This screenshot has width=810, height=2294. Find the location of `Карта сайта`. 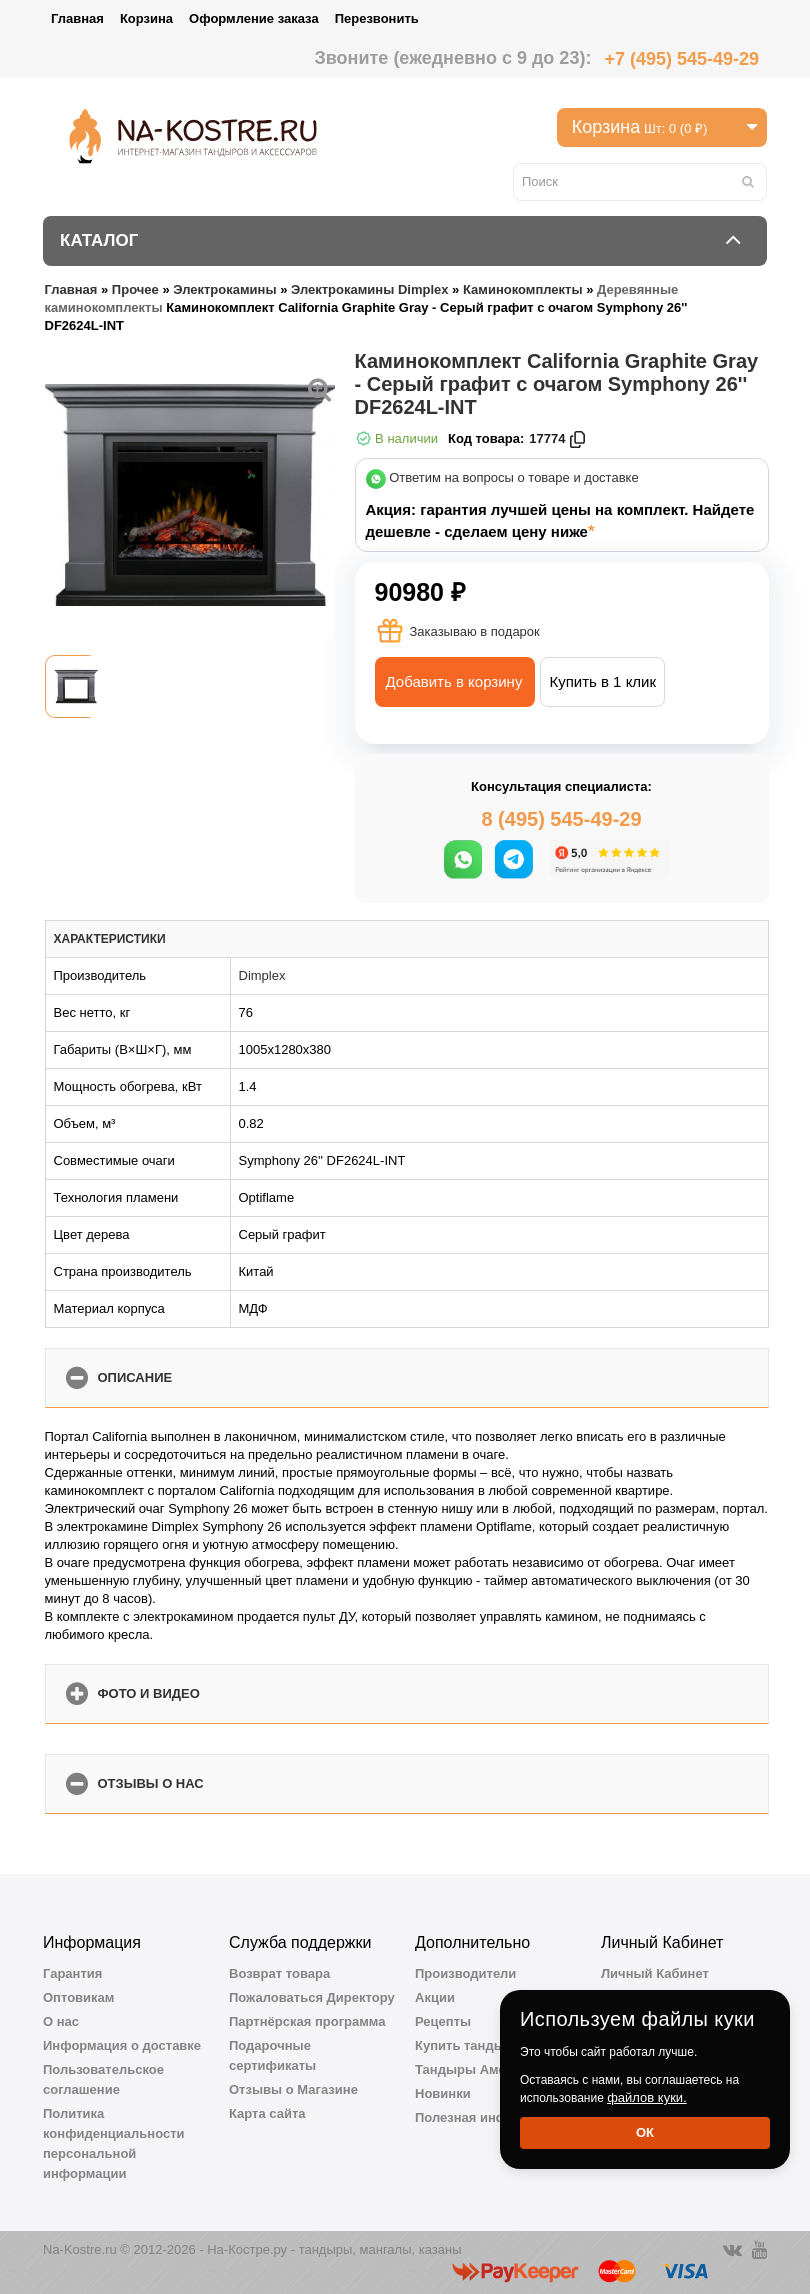

Карта сайта is located at coordinates (267, 2113).